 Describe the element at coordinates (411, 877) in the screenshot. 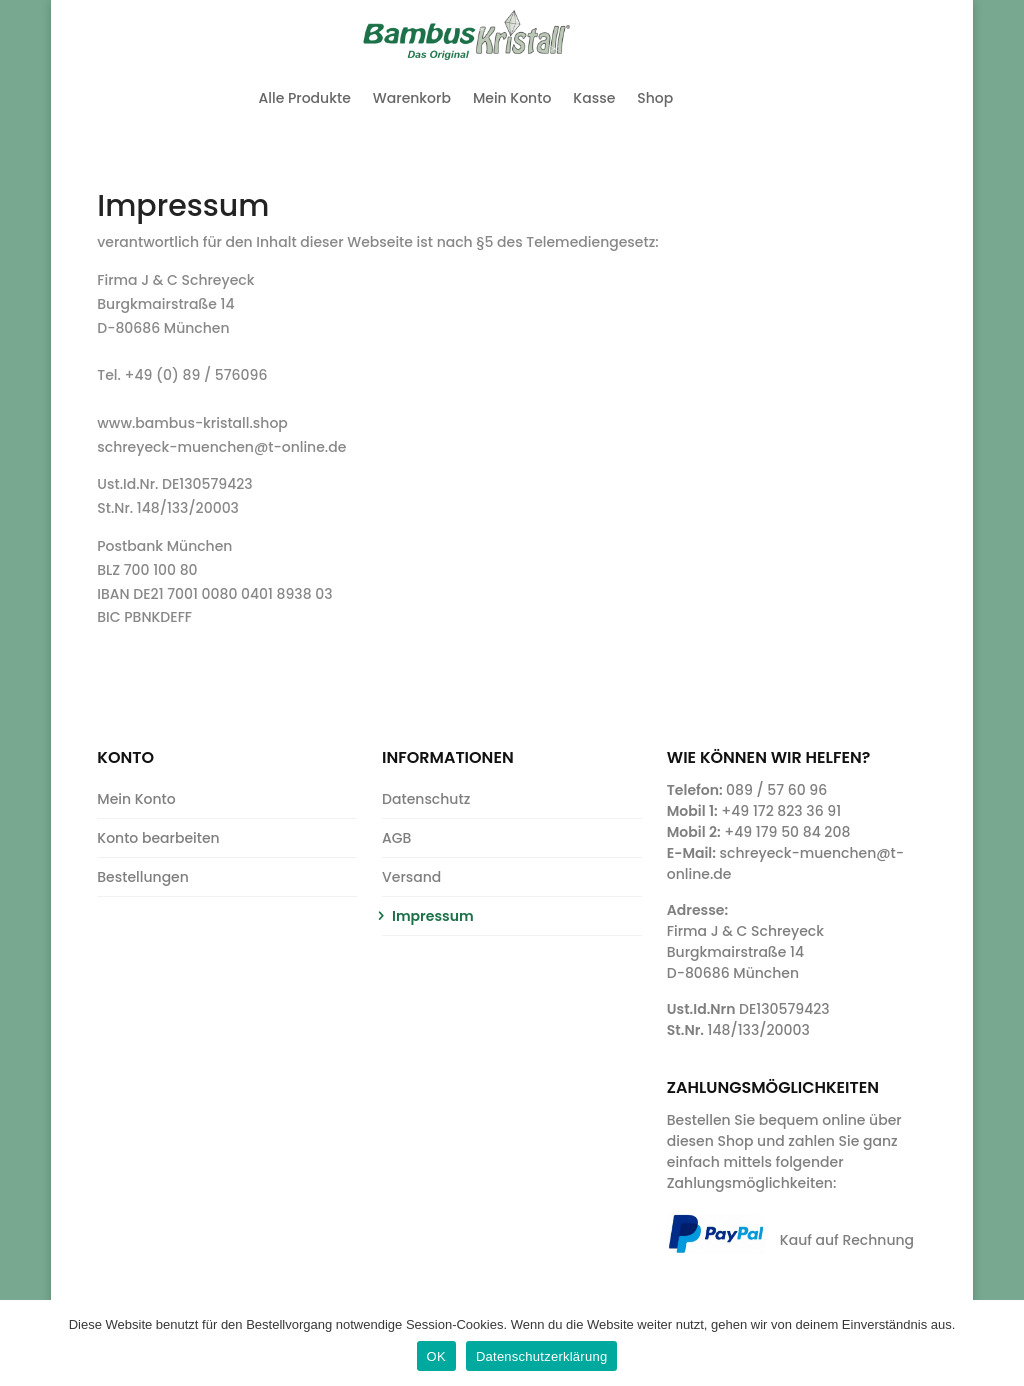

I see `Versand` at that location.